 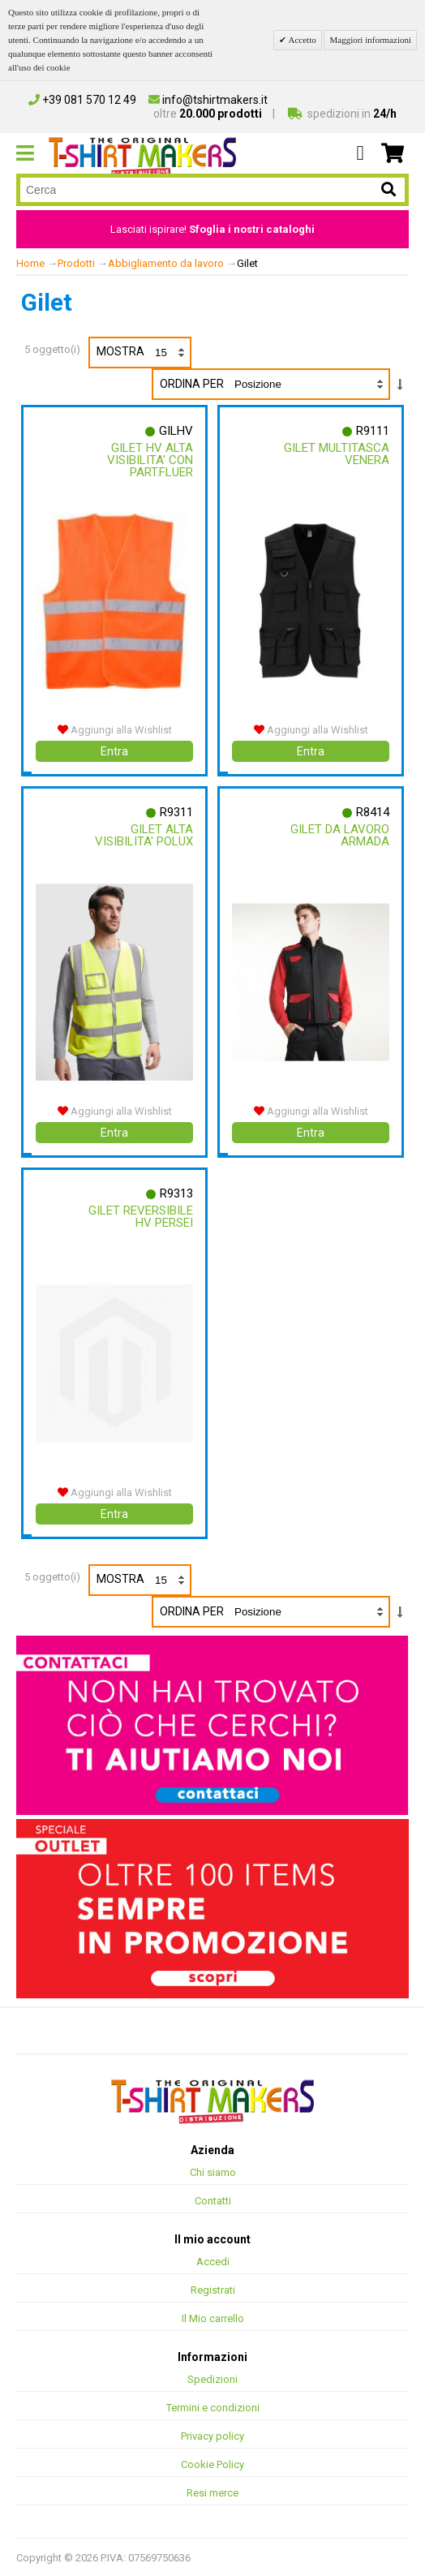 What do you see at coordinates (192, 383) in the screenshot?
I see `Ordina per` at bounding box center [192, 383].